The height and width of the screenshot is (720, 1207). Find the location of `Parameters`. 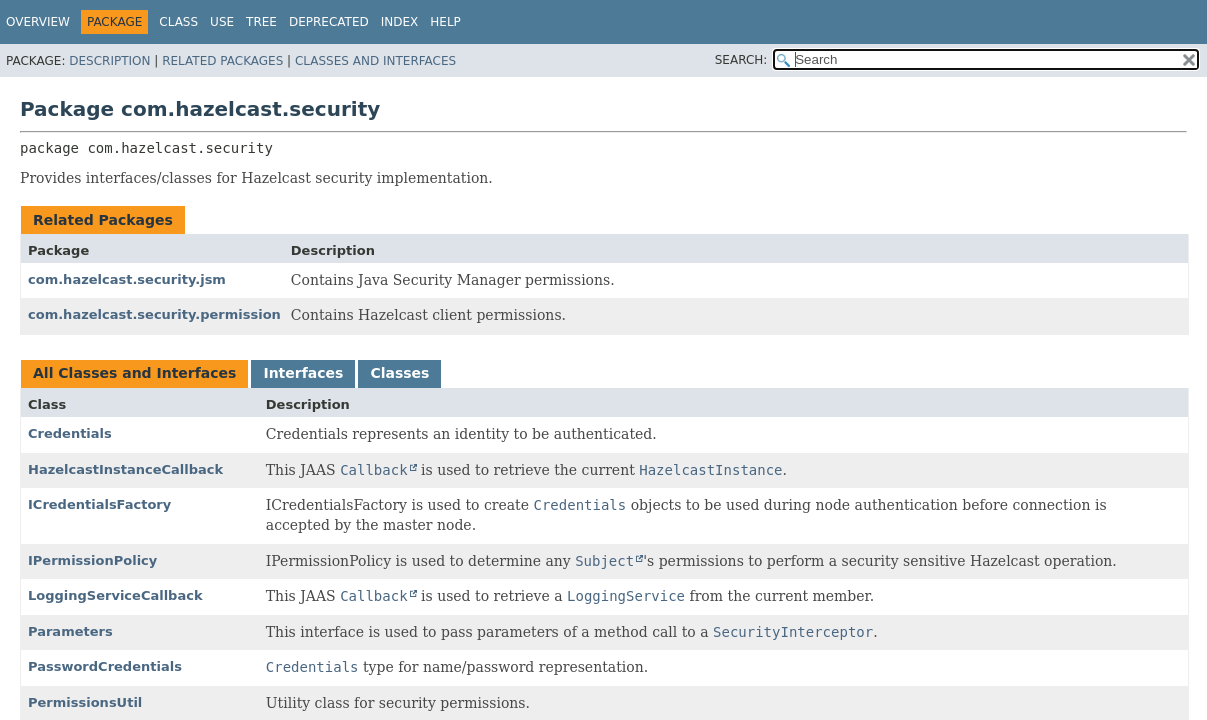

Parameters is located at coordinates (70, 631).